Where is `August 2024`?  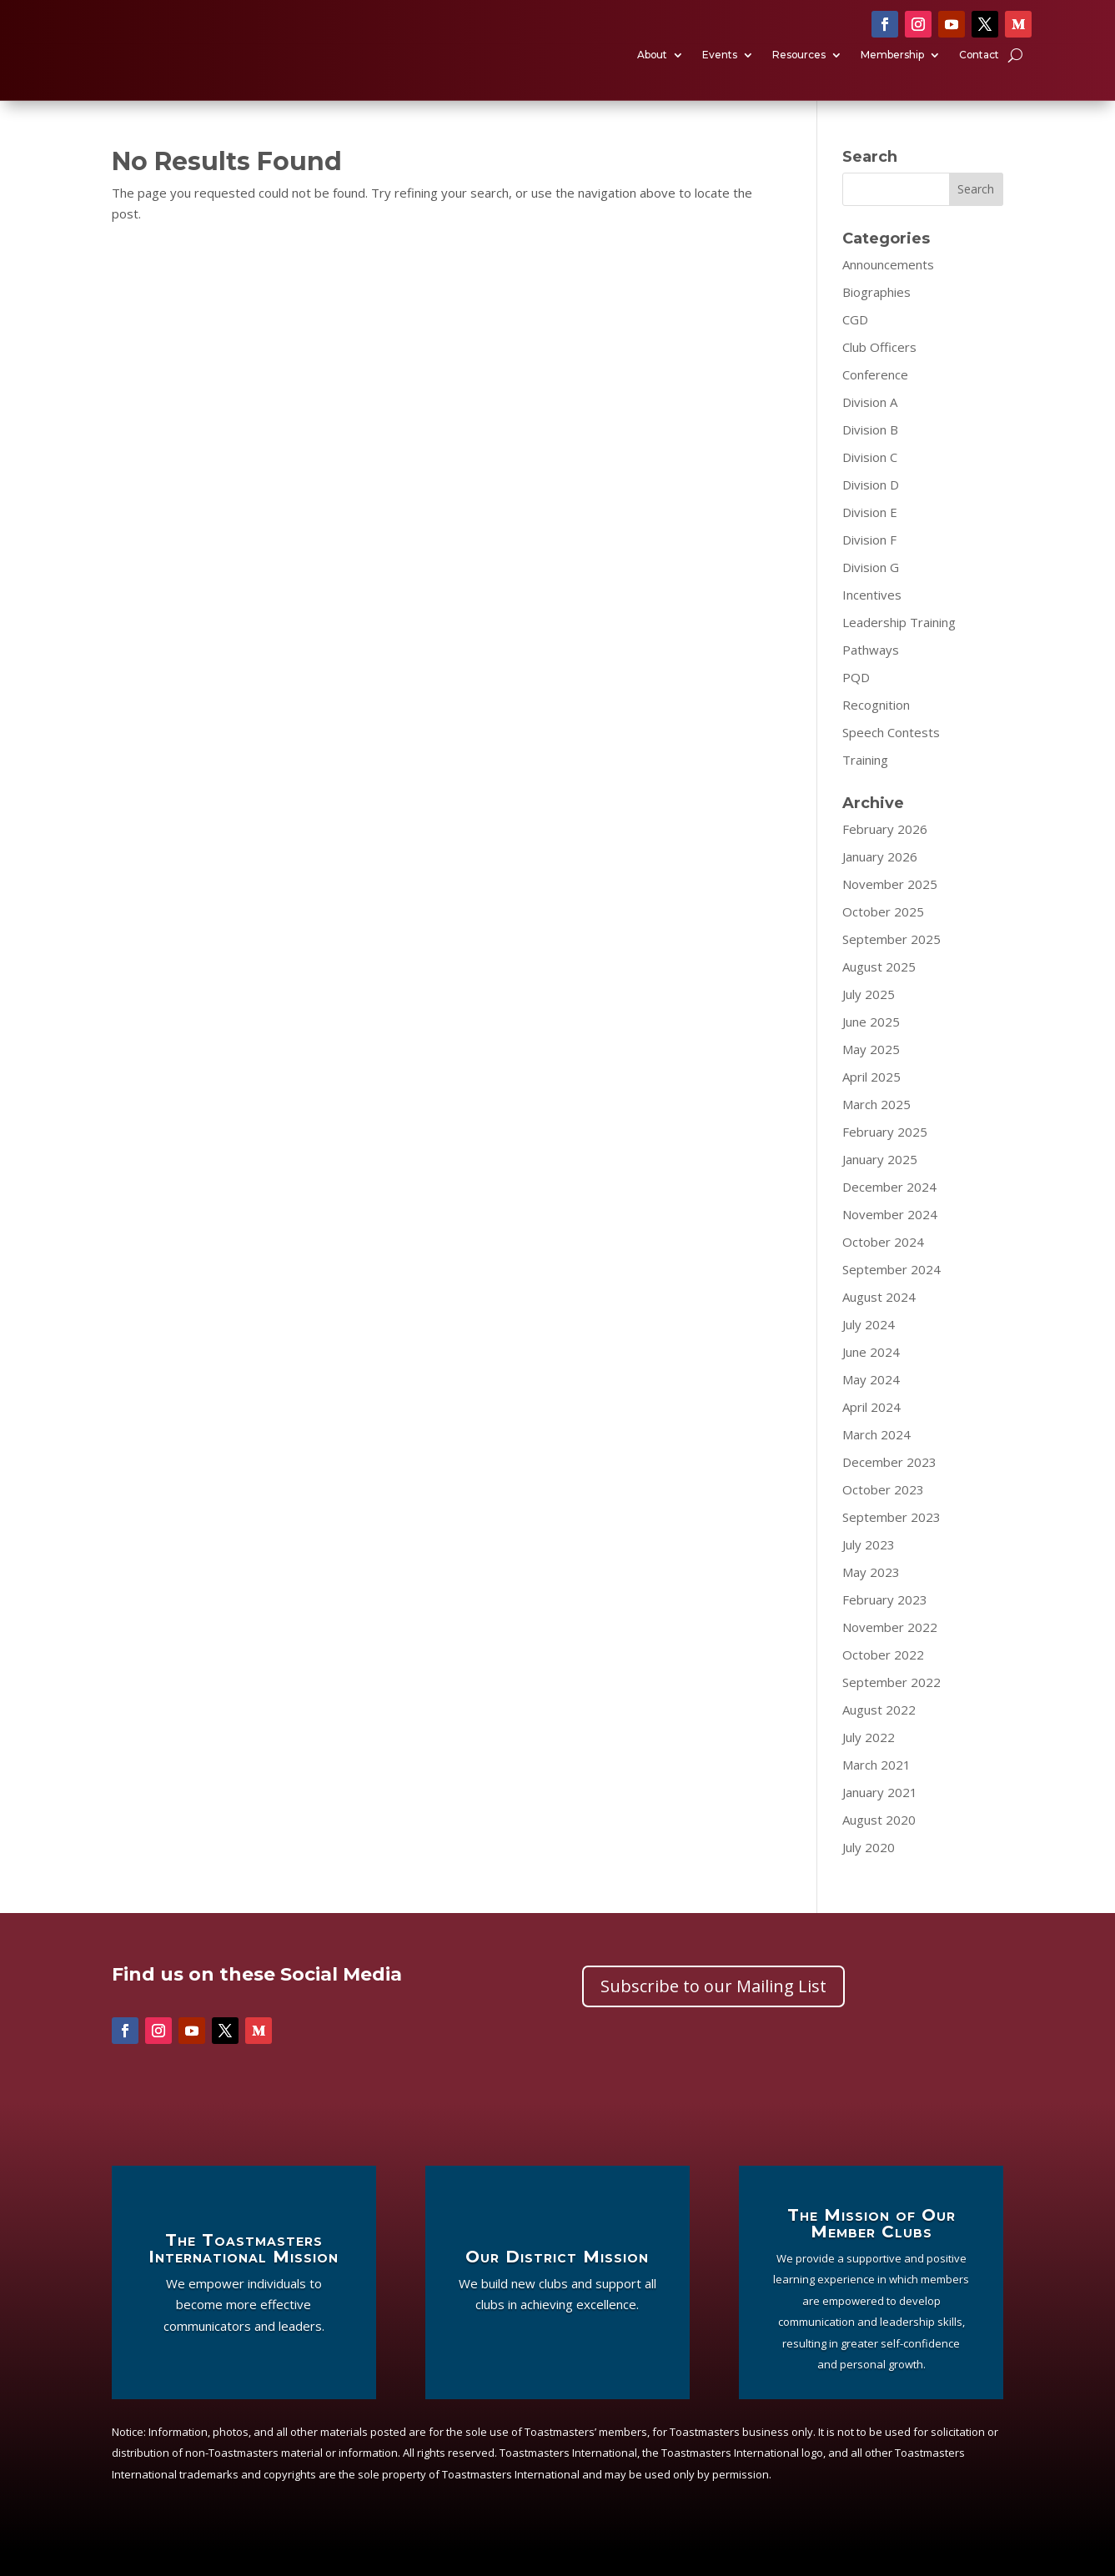 August 2024 is located at coordinates (879, 1321).